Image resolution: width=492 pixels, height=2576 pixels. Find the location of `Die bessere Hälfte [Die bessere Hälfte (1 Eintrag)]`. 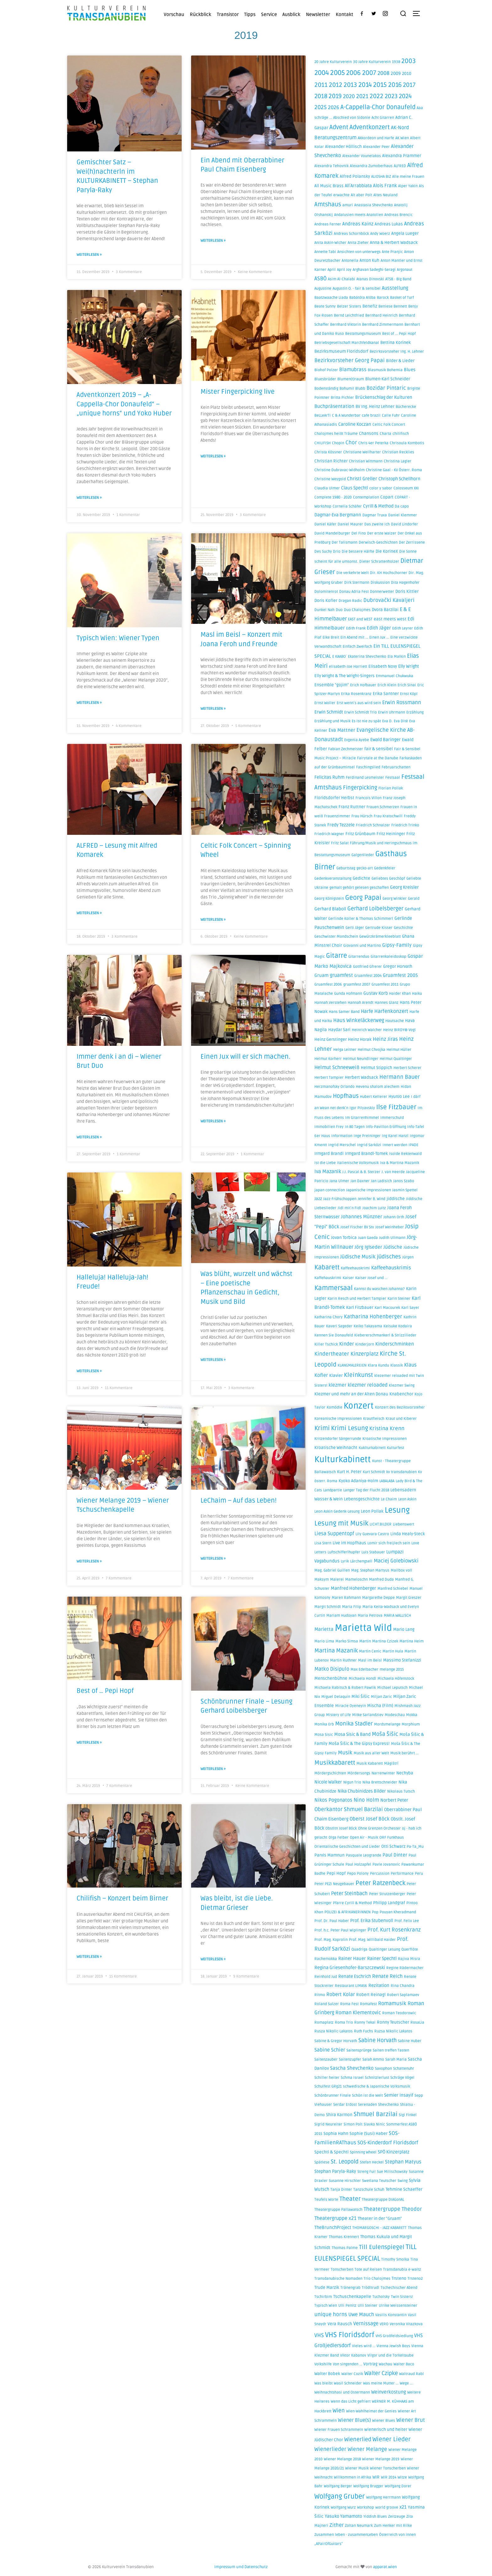

Die bessere Hälfte [Die bessere Hälfte (1 Eintrag)] is located at coordinates (358, 551).